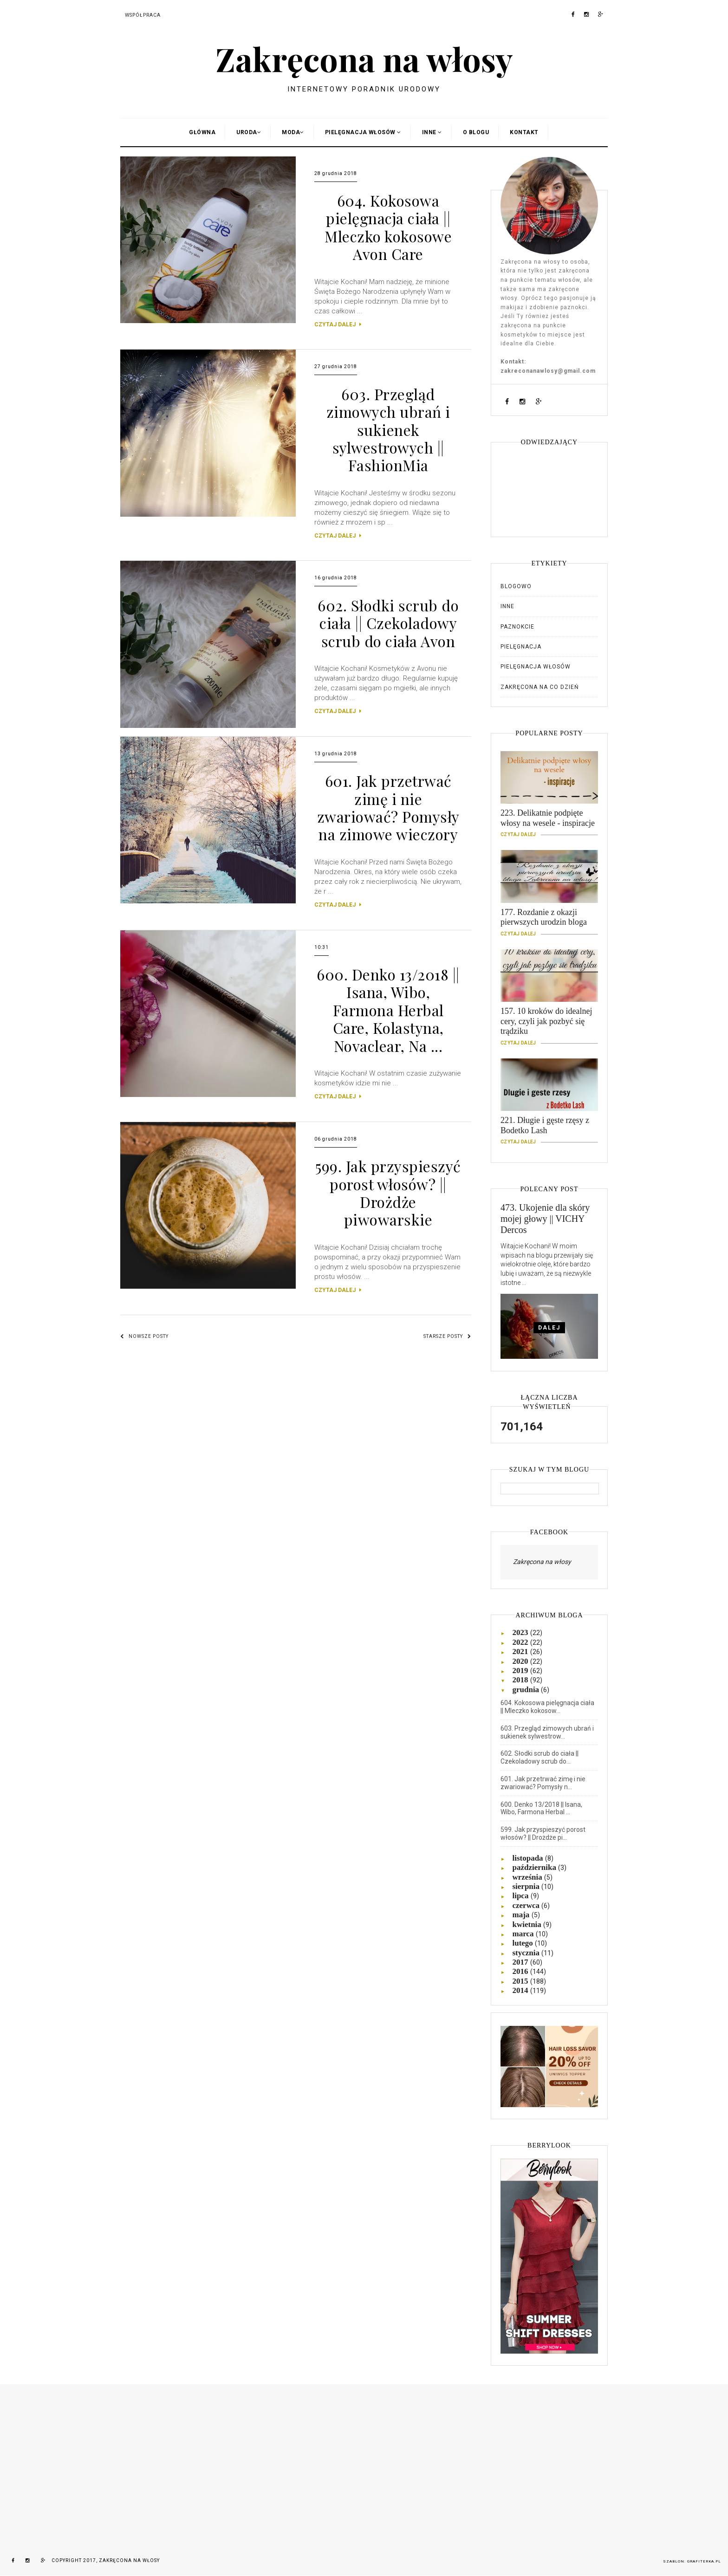  I want to click on 604. Kokosowa pielęgnacja ciała || Mleczko kokosowe Avon Care, so click(388, 227).